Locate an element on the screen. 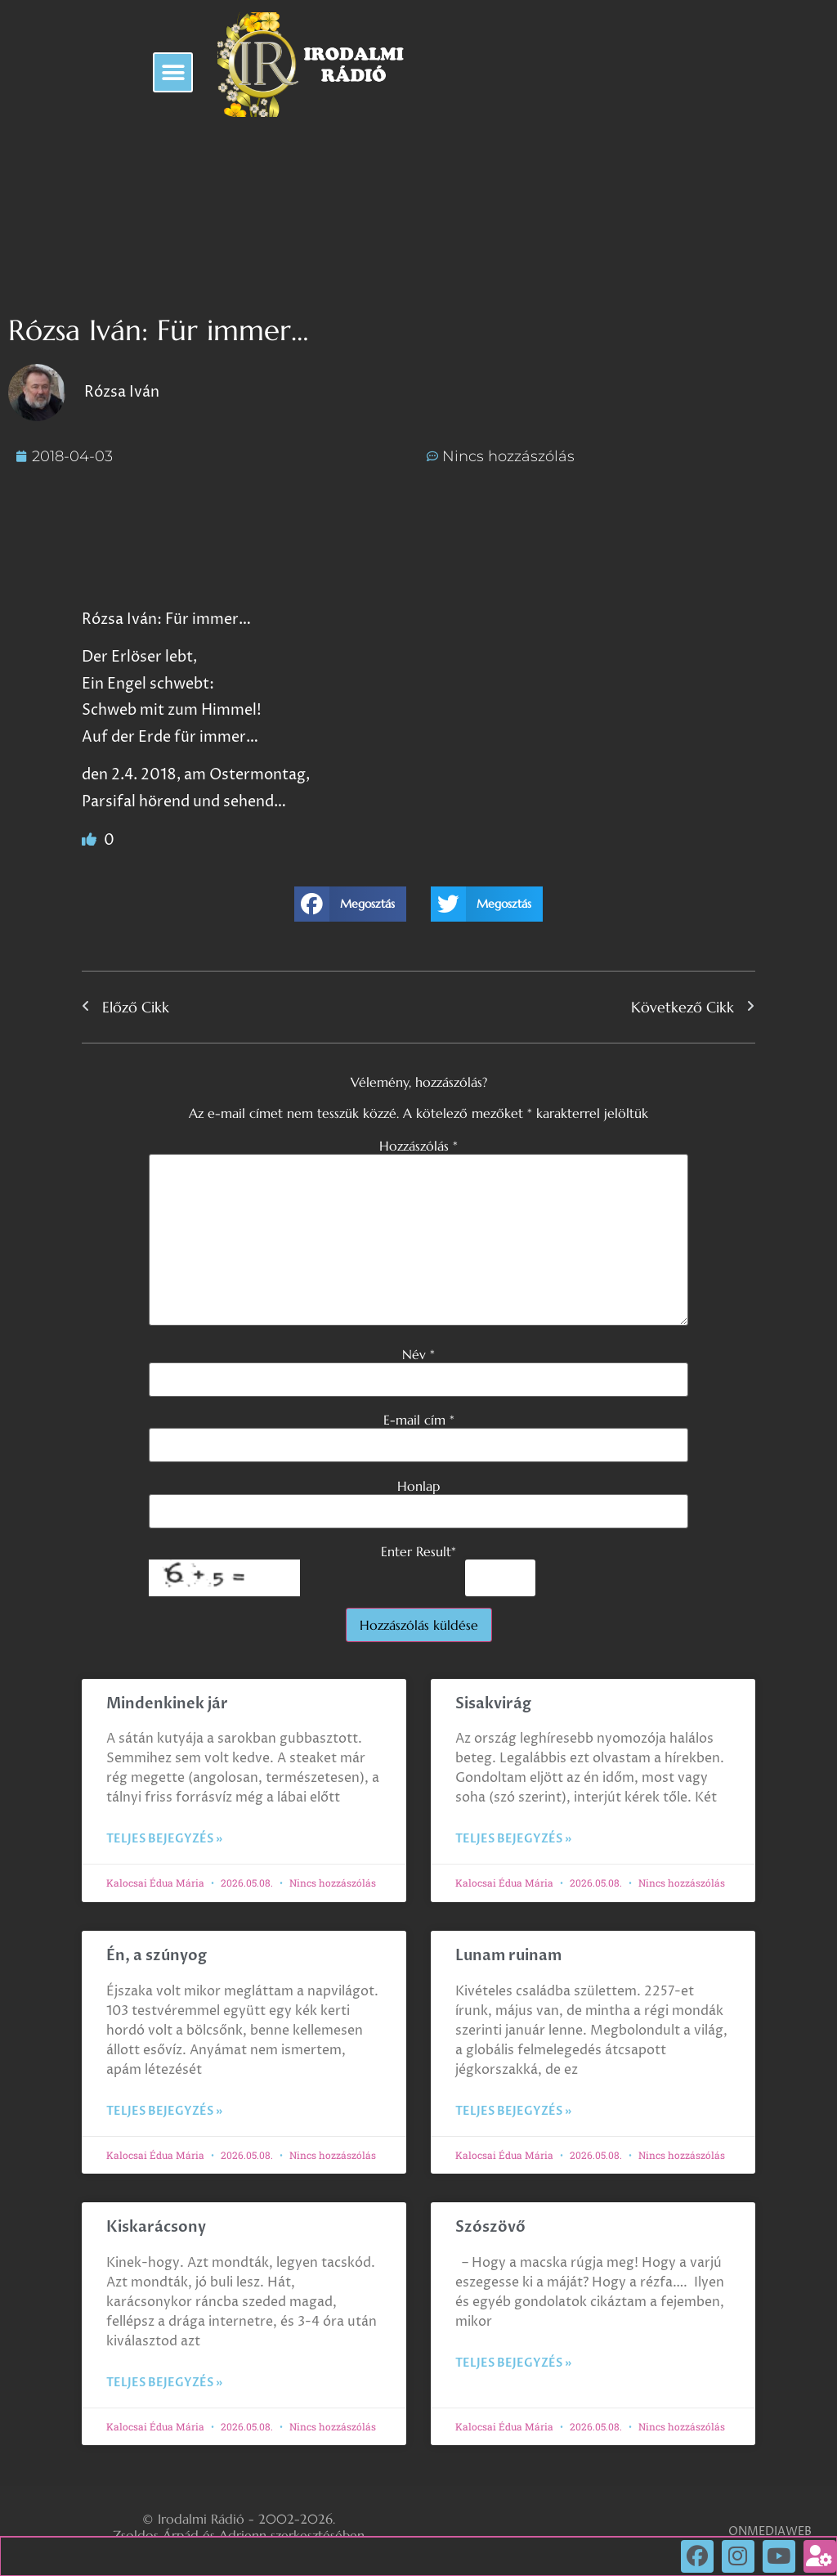 This screenshot has height=2576, width=837. Teljes bejegyzés » [Read more about Sisakvirág] is located at coordinates (513, 1839).